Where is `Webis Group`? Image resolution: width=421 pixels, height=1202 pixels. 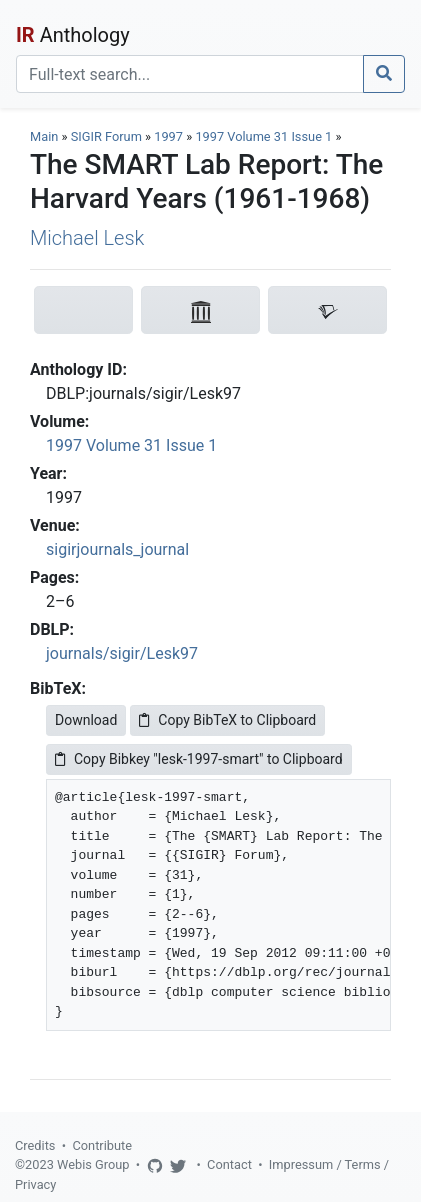
Webis Group is located at coordinates (93, 1164).